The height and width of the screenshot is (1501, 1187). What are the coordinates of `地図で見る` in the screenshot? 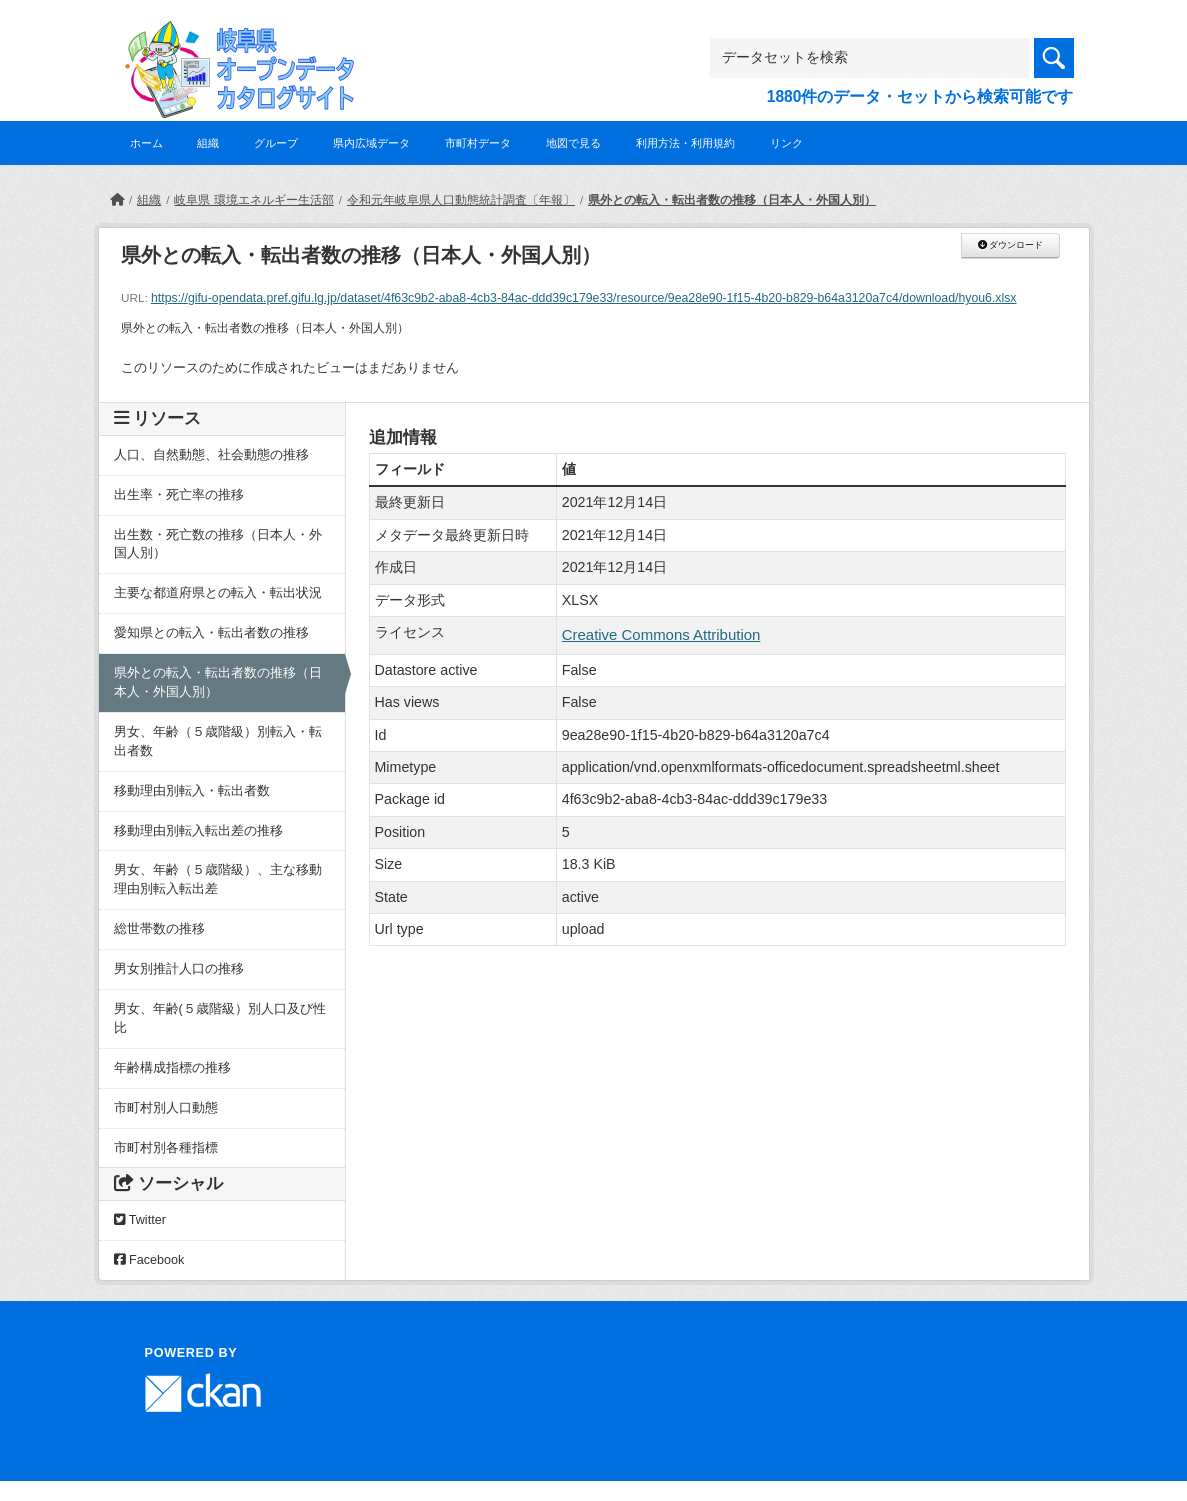 It's located at (573, 143).